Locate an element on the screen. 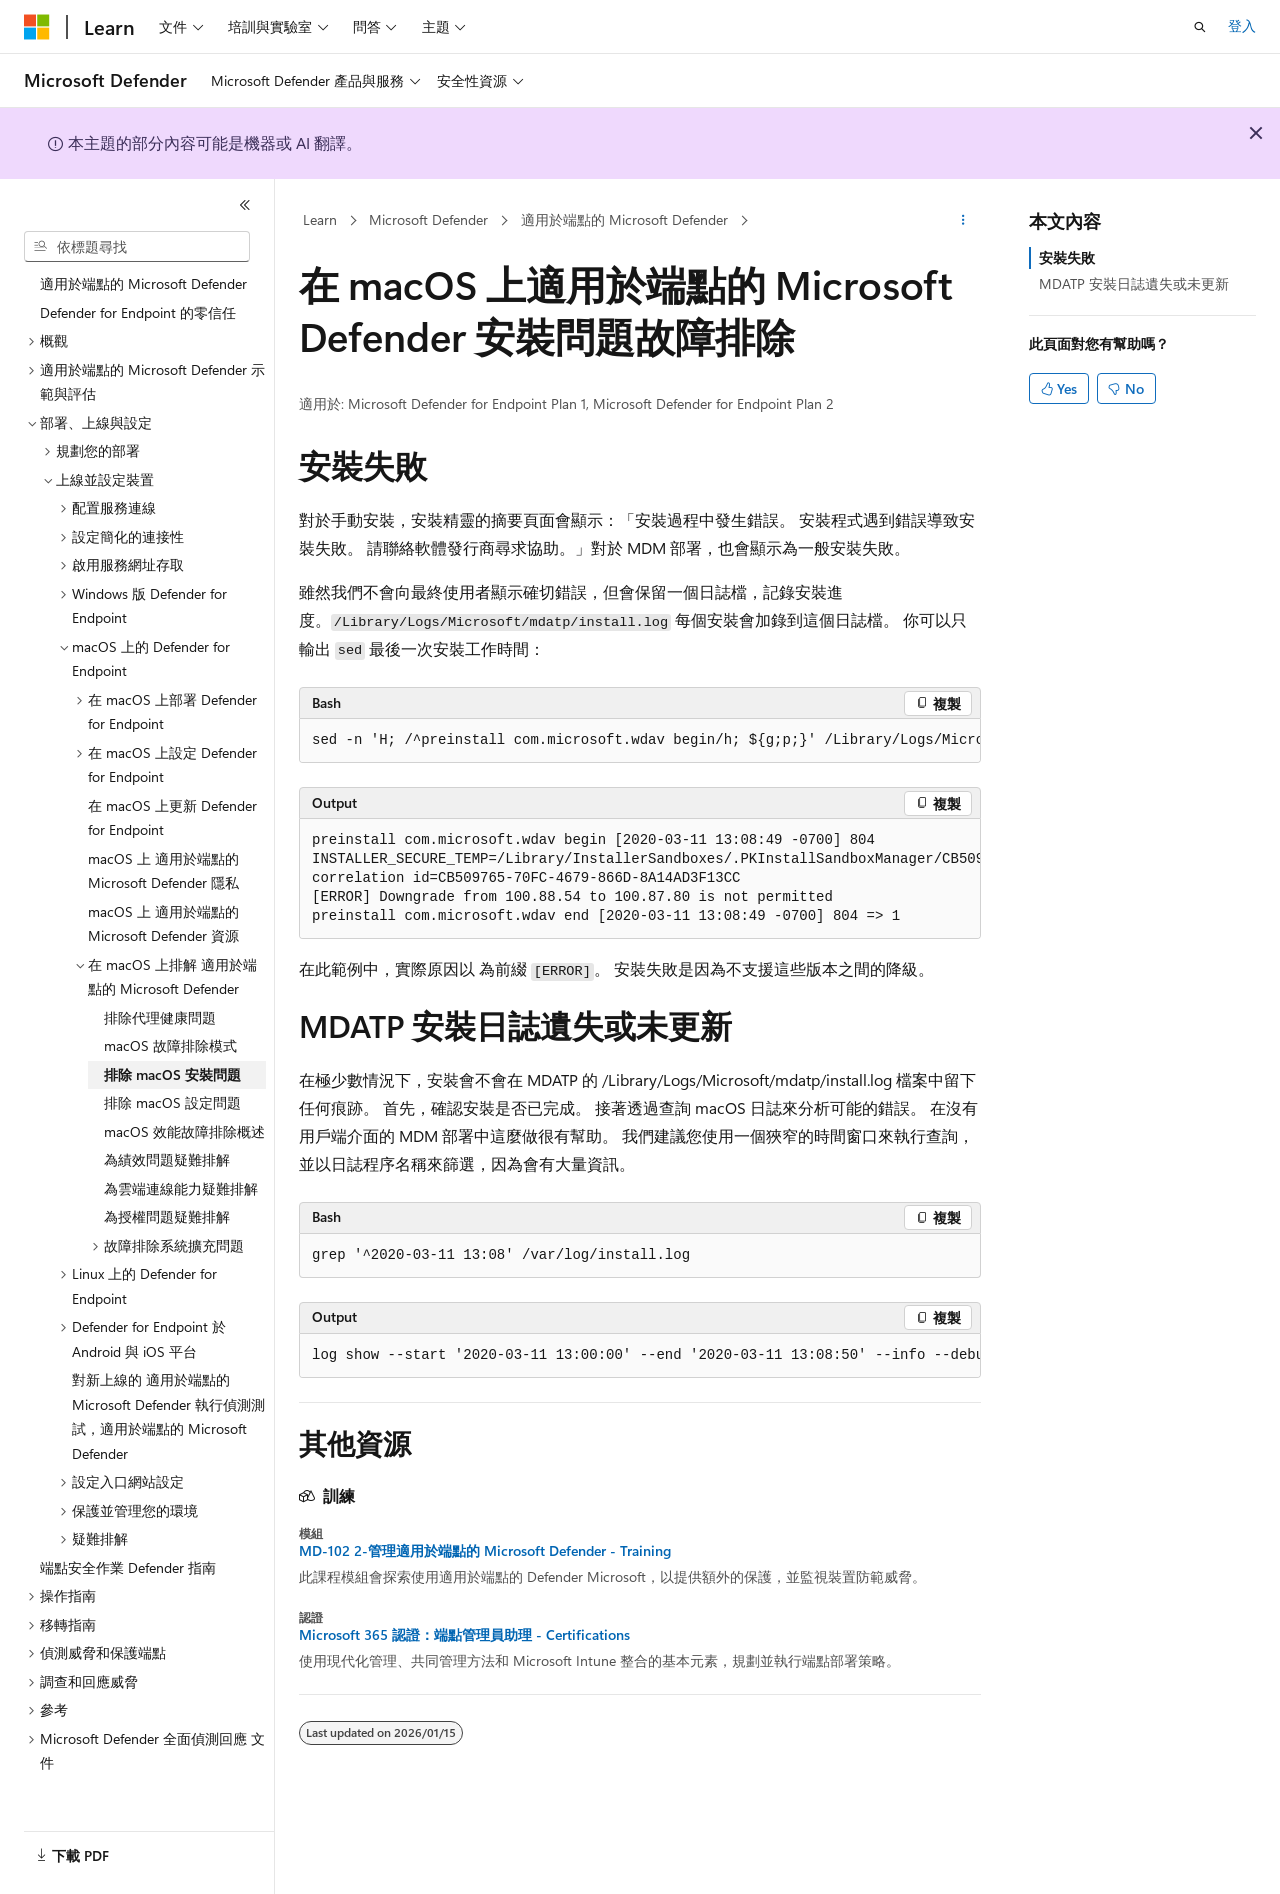 Image resolution: width=1280 pixels, height=1894 pixels. macOS 上 適用於端點的 Microsoft Defender 資源 [treeitem] is located at coordinates (163, 921).